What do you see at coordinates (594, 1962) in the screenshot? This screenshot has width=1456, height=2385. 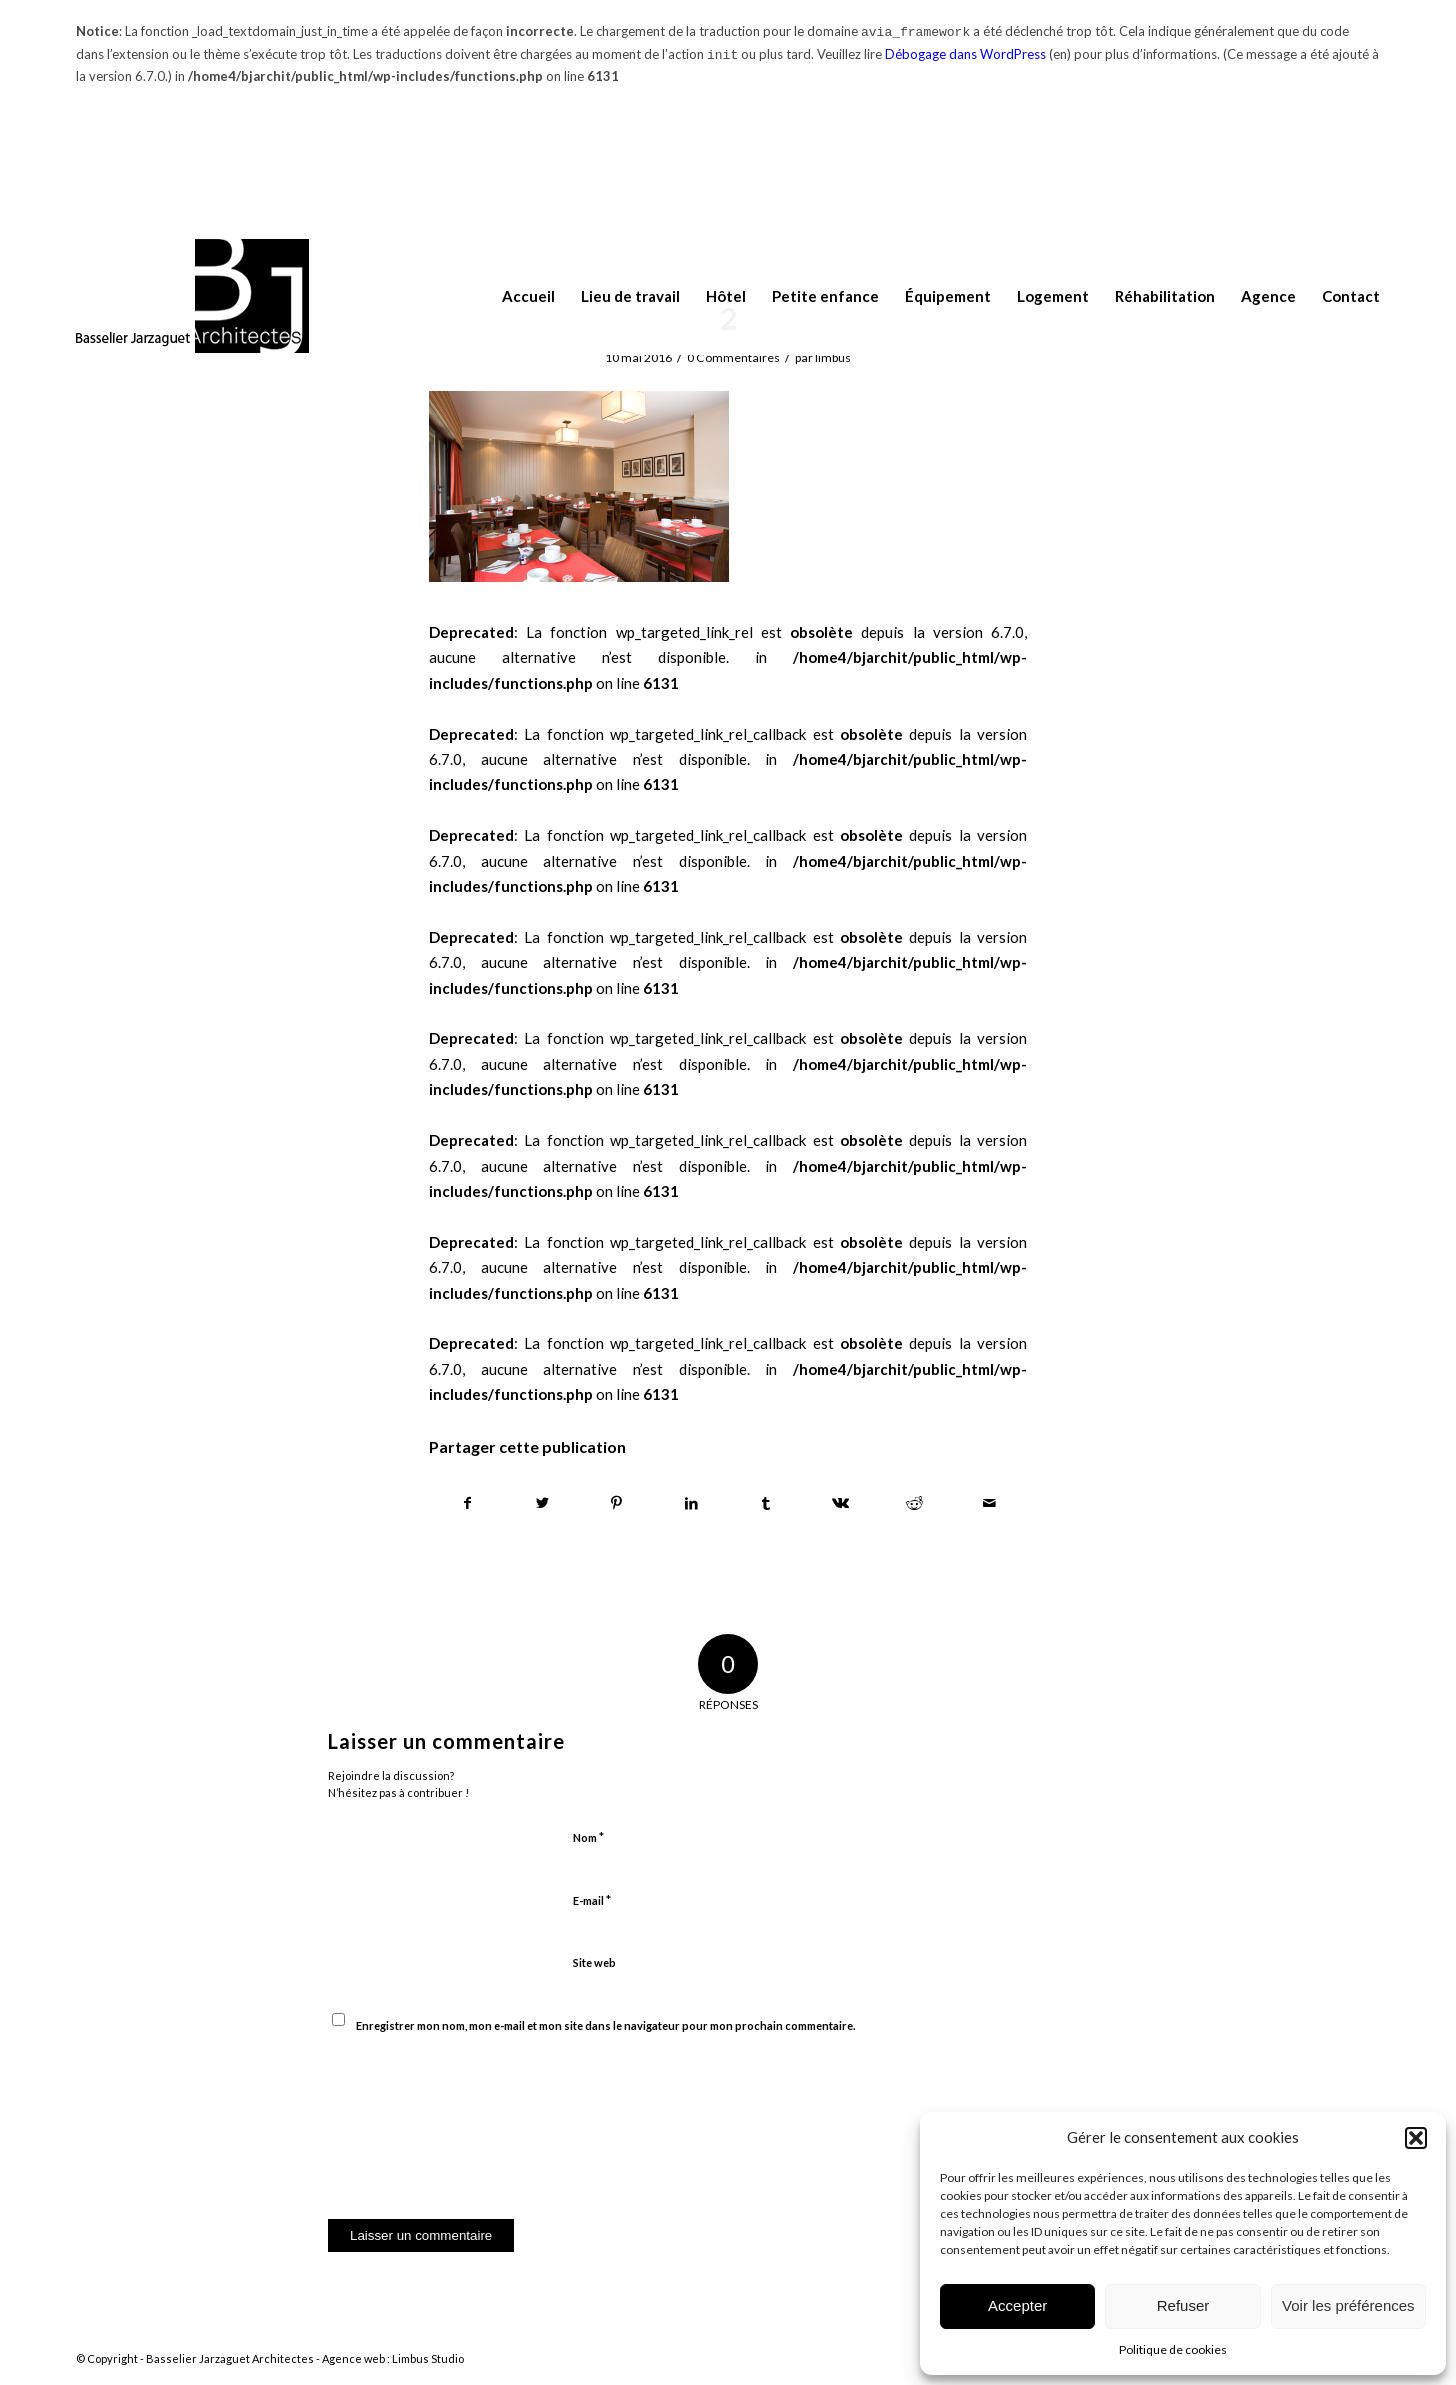 I see `Site web` at bounding box center [594, 1962].